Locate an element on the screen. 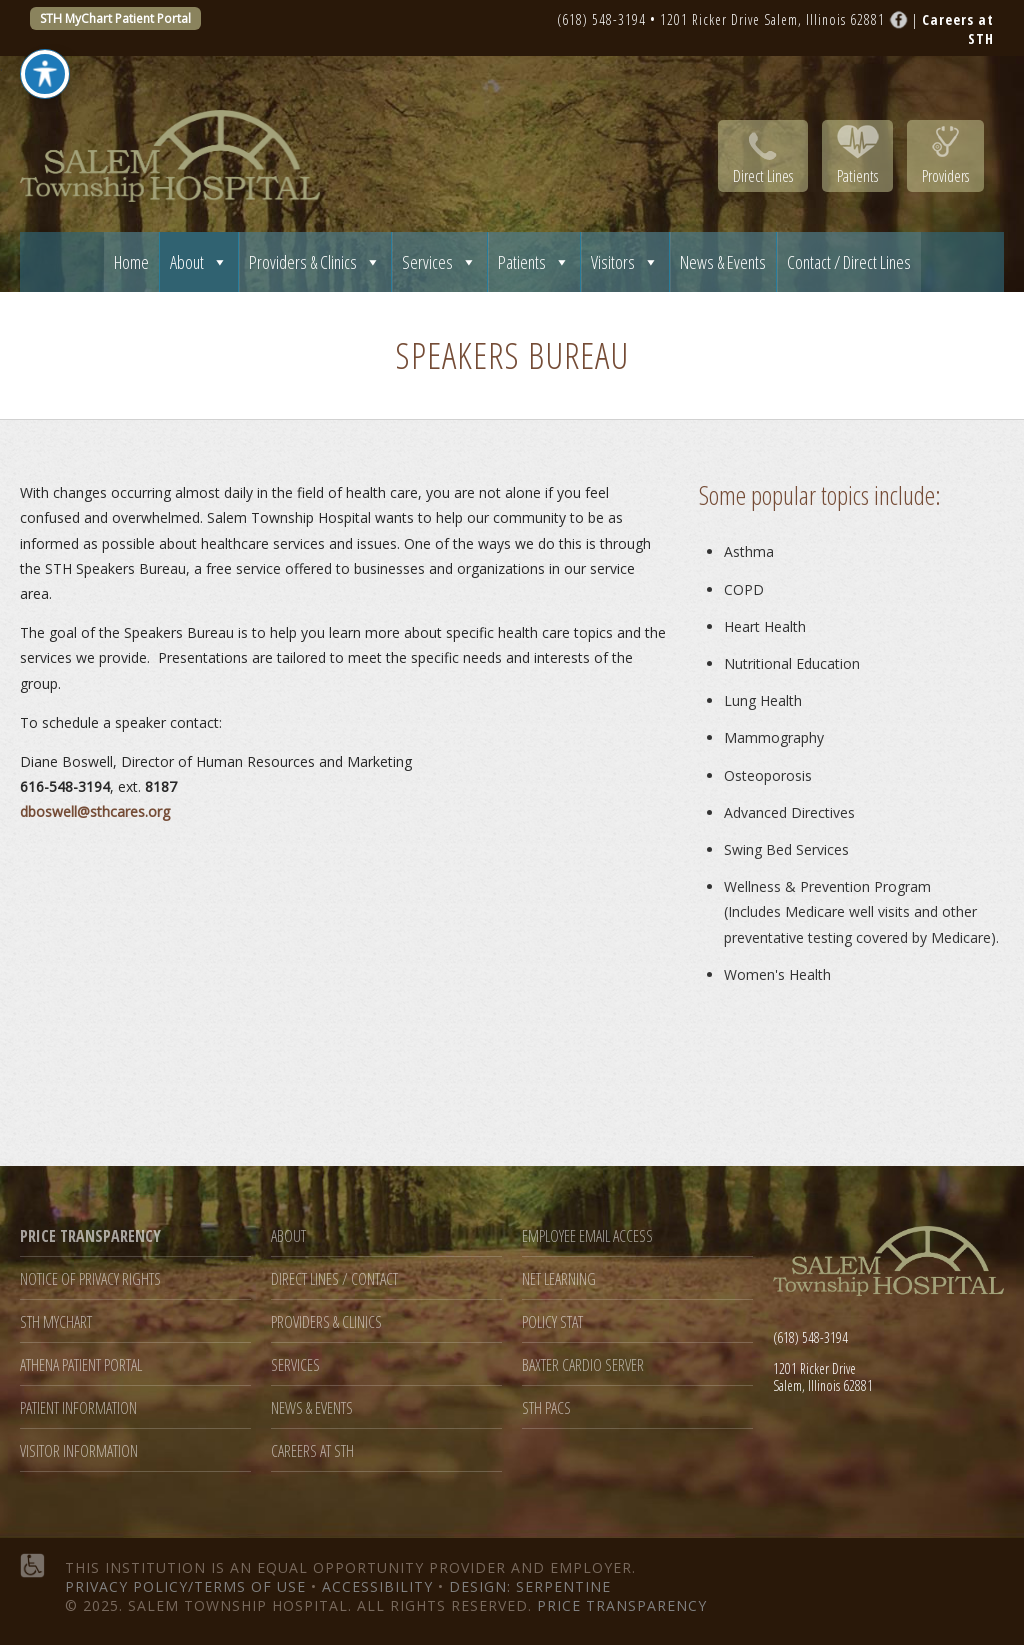 Image resolution: width=1024 pixels, height=1645 pixels. Accessibility is located at coordinates (377, 1586).